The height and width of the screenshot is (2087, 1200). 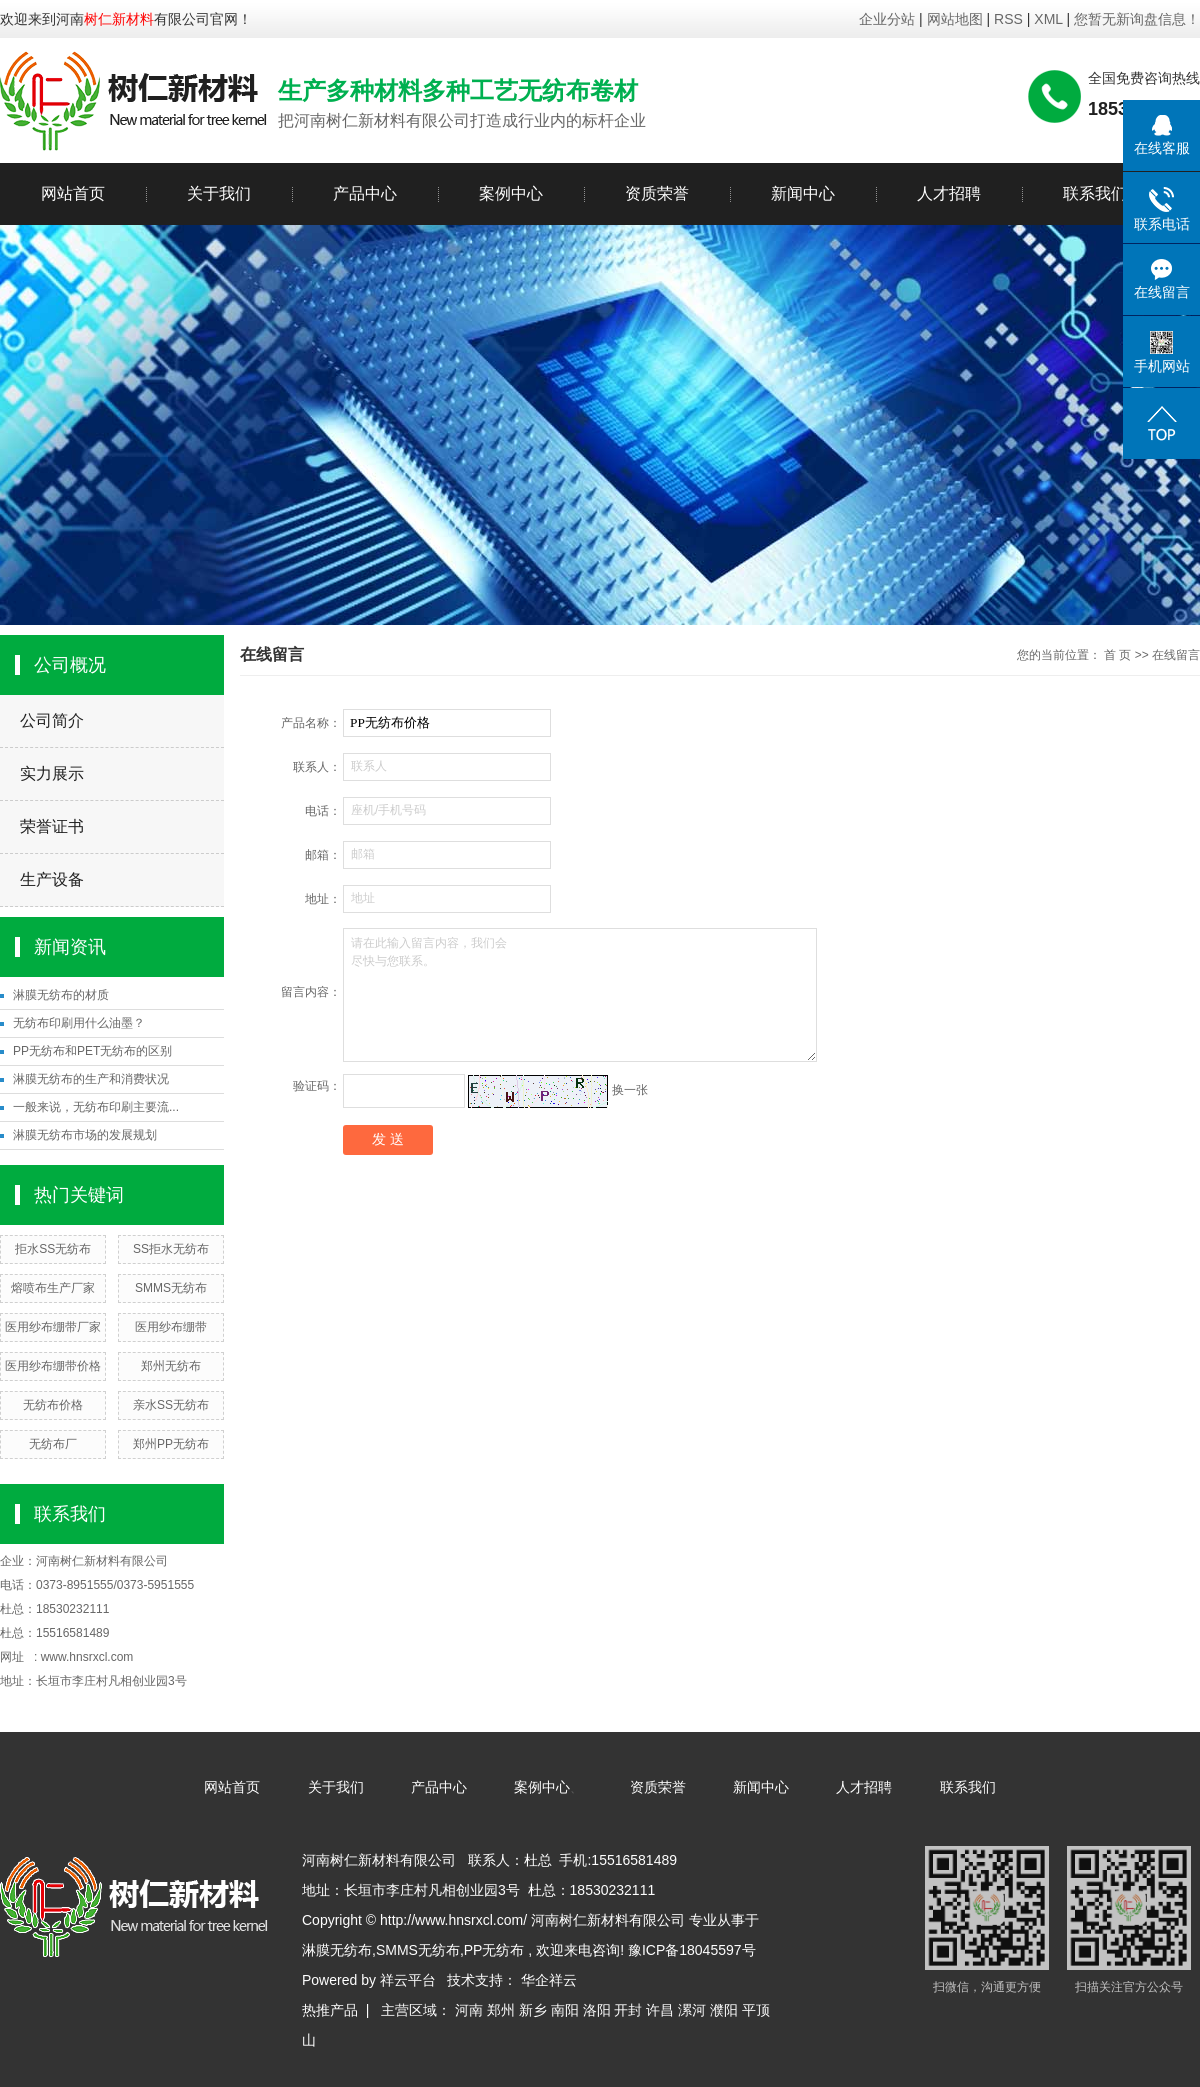 I want to click on 网站地图, so click(x=957, y=19).